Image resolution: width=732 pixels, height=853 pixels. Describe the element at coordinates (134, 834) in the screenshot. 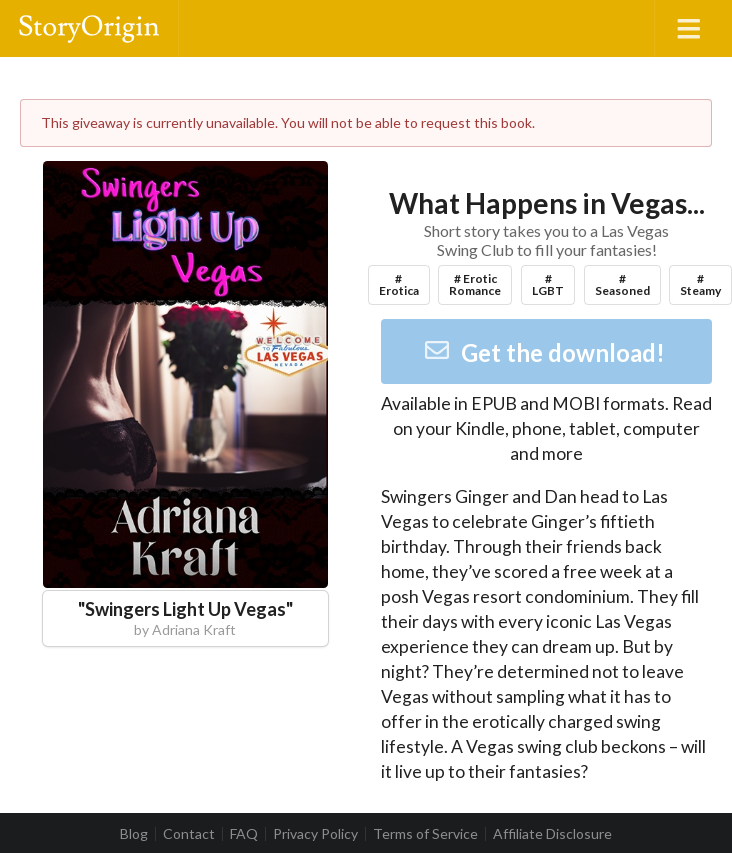

I see `Blog [listitem]` at that location.